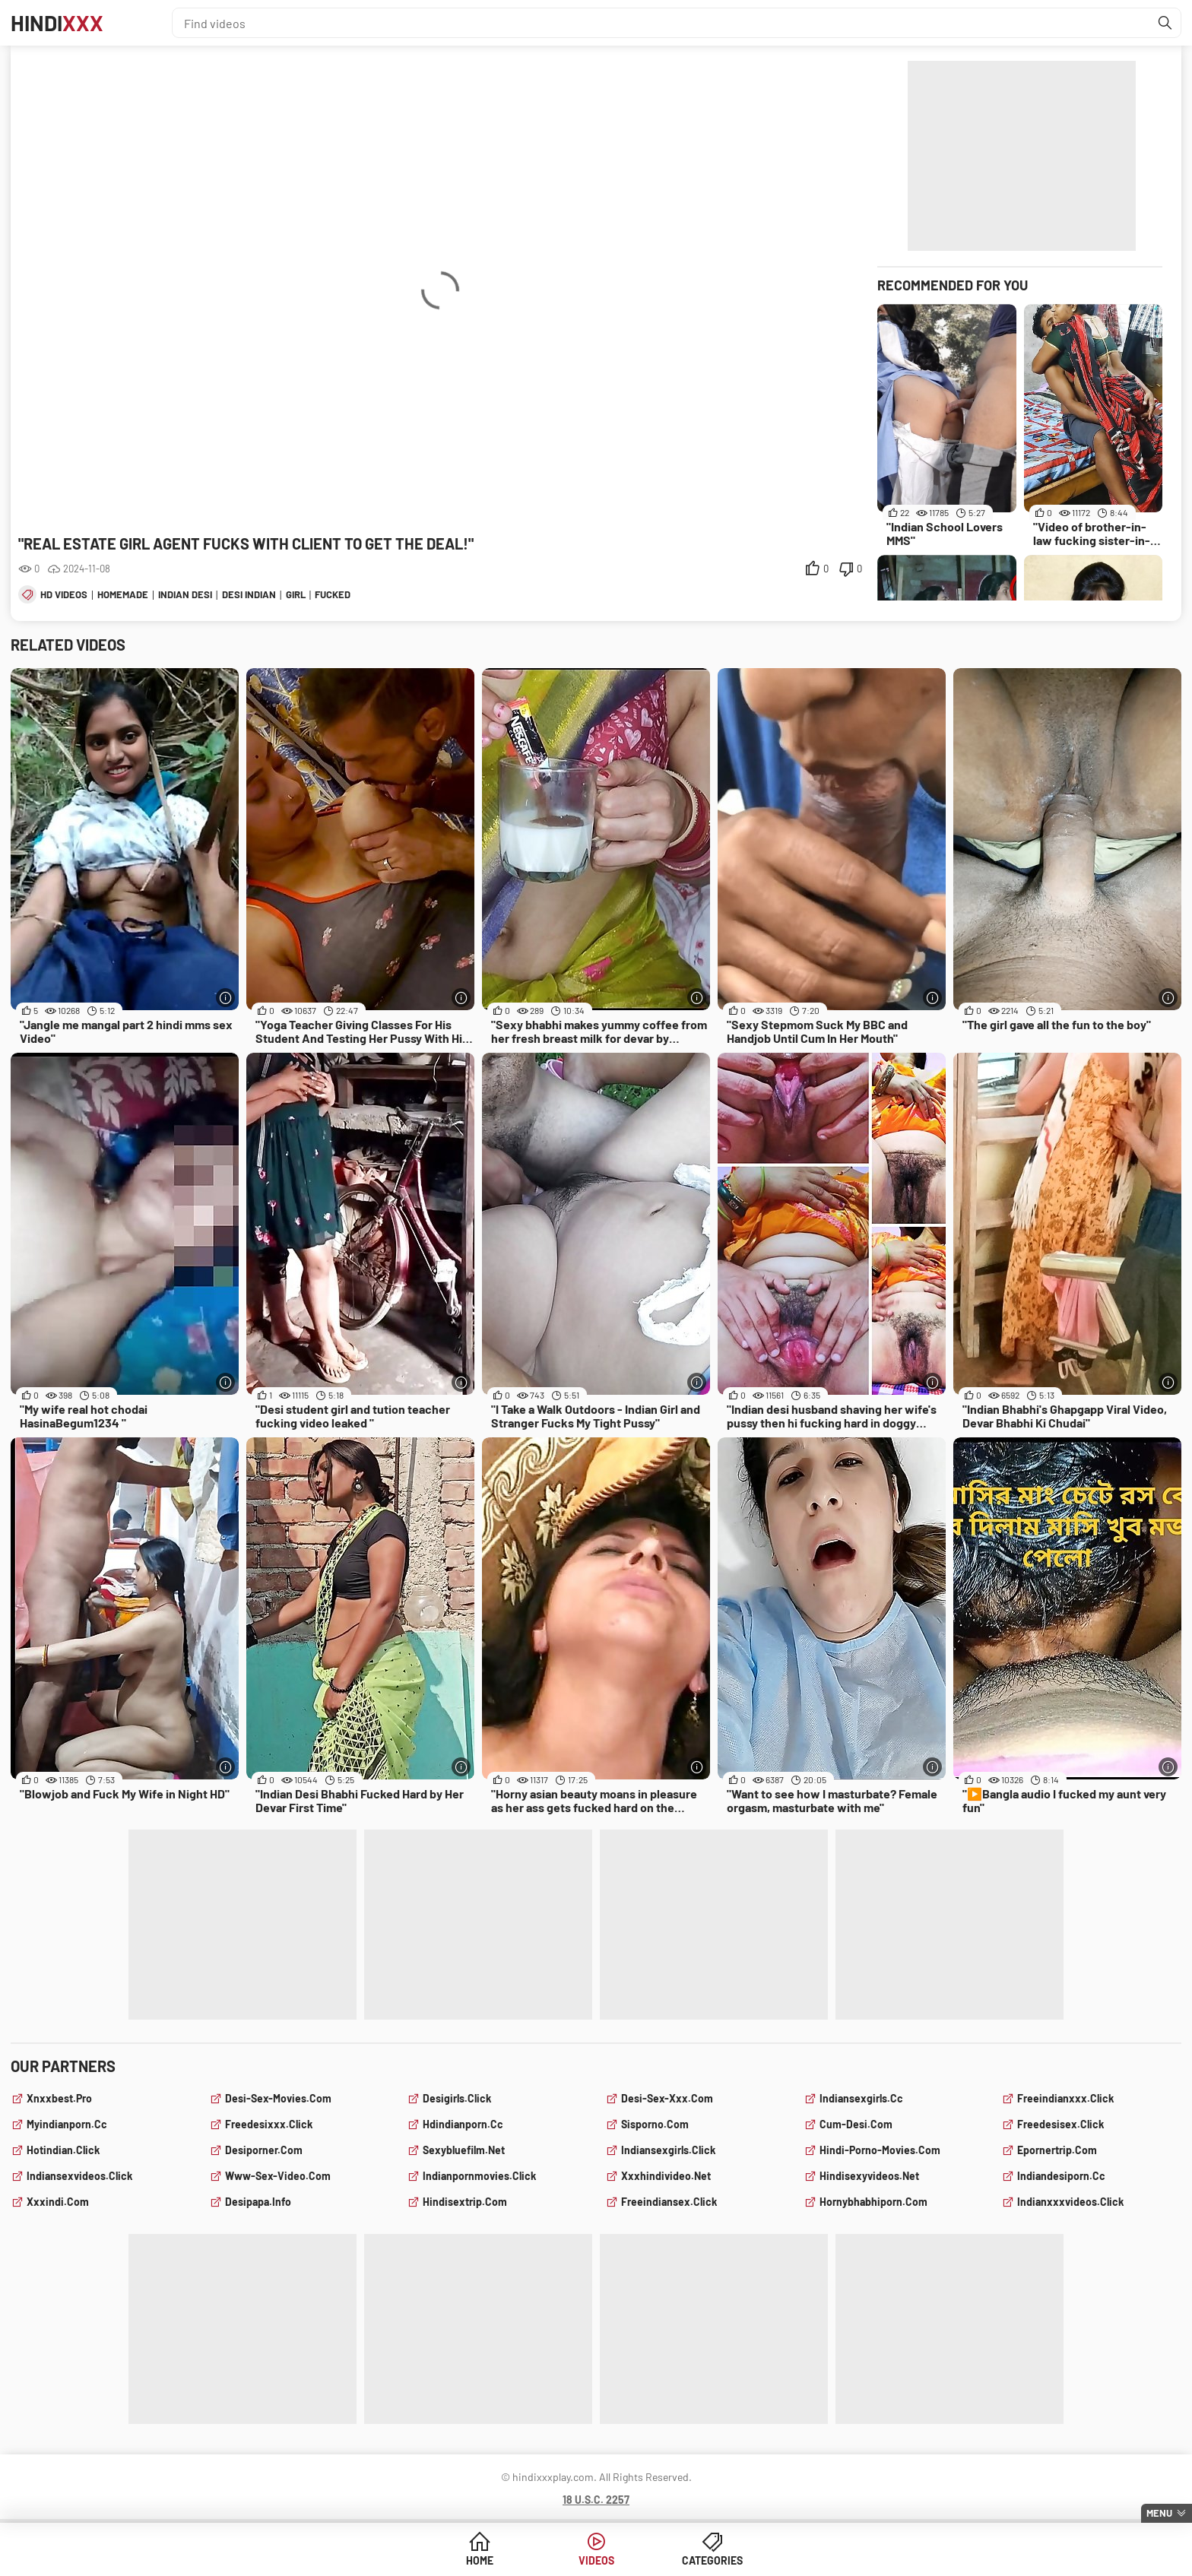  Describe the element at coordinates (666, 2175) in the screenshot. I see `xxxhindivideo.net` at that location.